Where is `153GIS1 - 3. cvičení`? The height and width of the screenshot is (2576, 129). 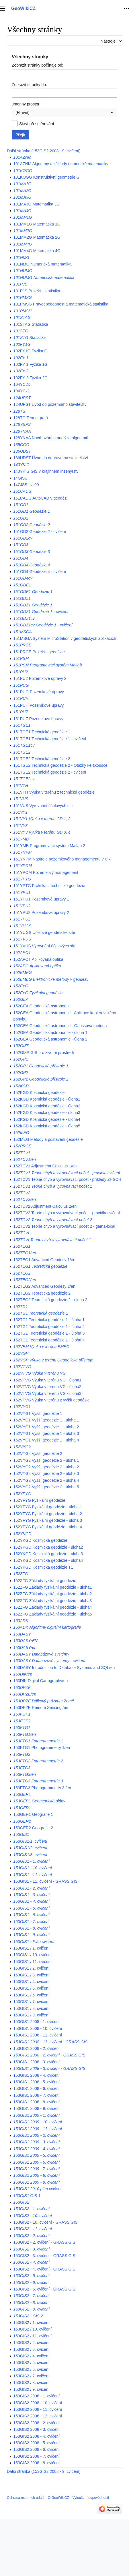
153GIS1 - 3. cvičení is located at coordinates (31, 1894).